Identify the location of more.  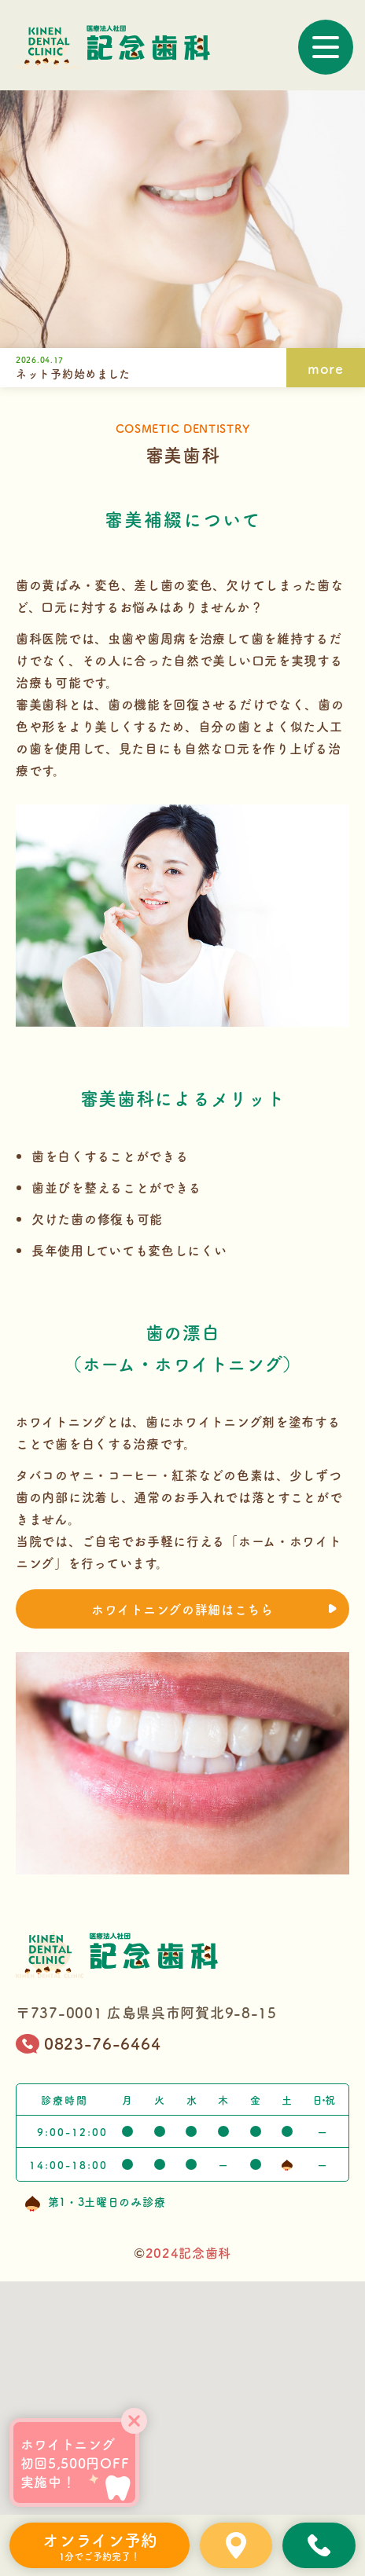
(326, 367).